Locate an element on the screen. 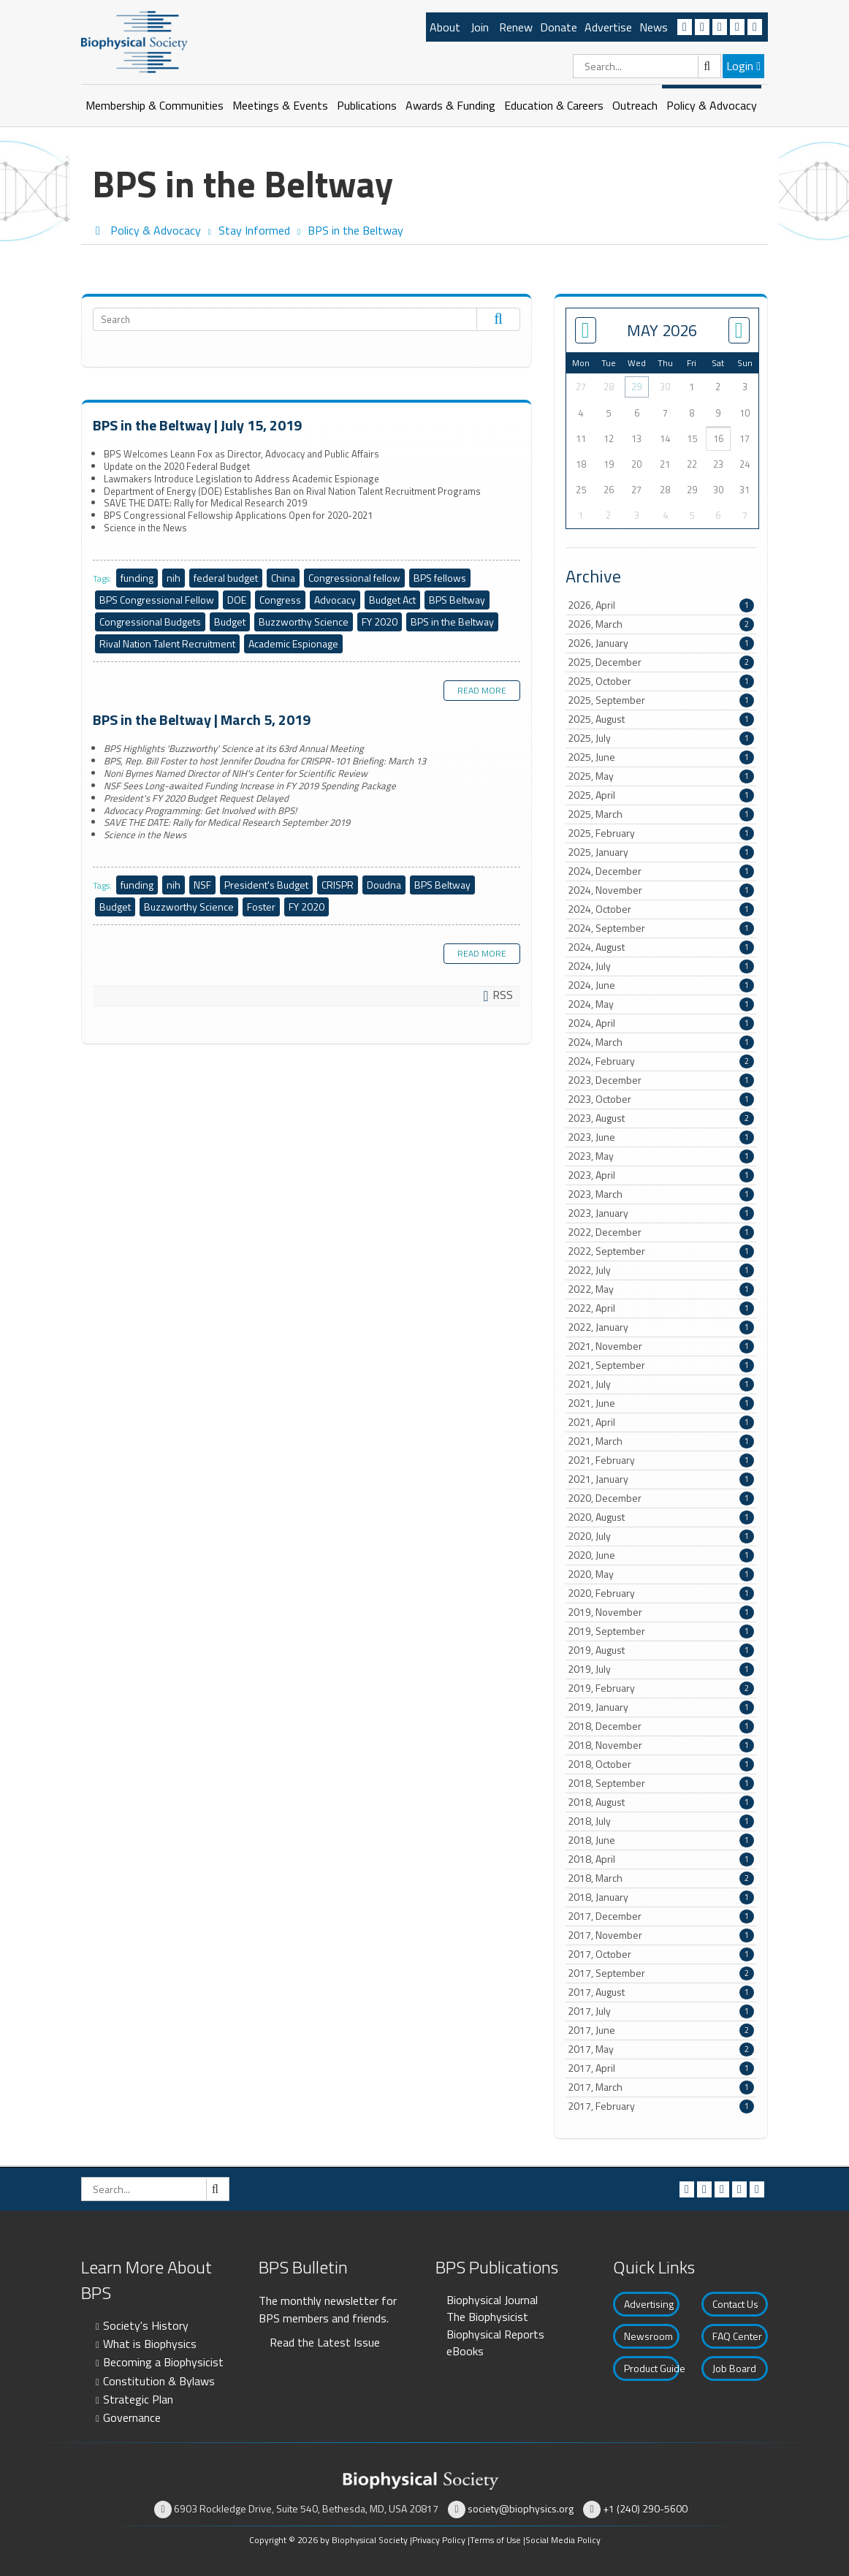 This screenshot has width=849, height=2576. 2023, January is located at coordinates (661, 1213).